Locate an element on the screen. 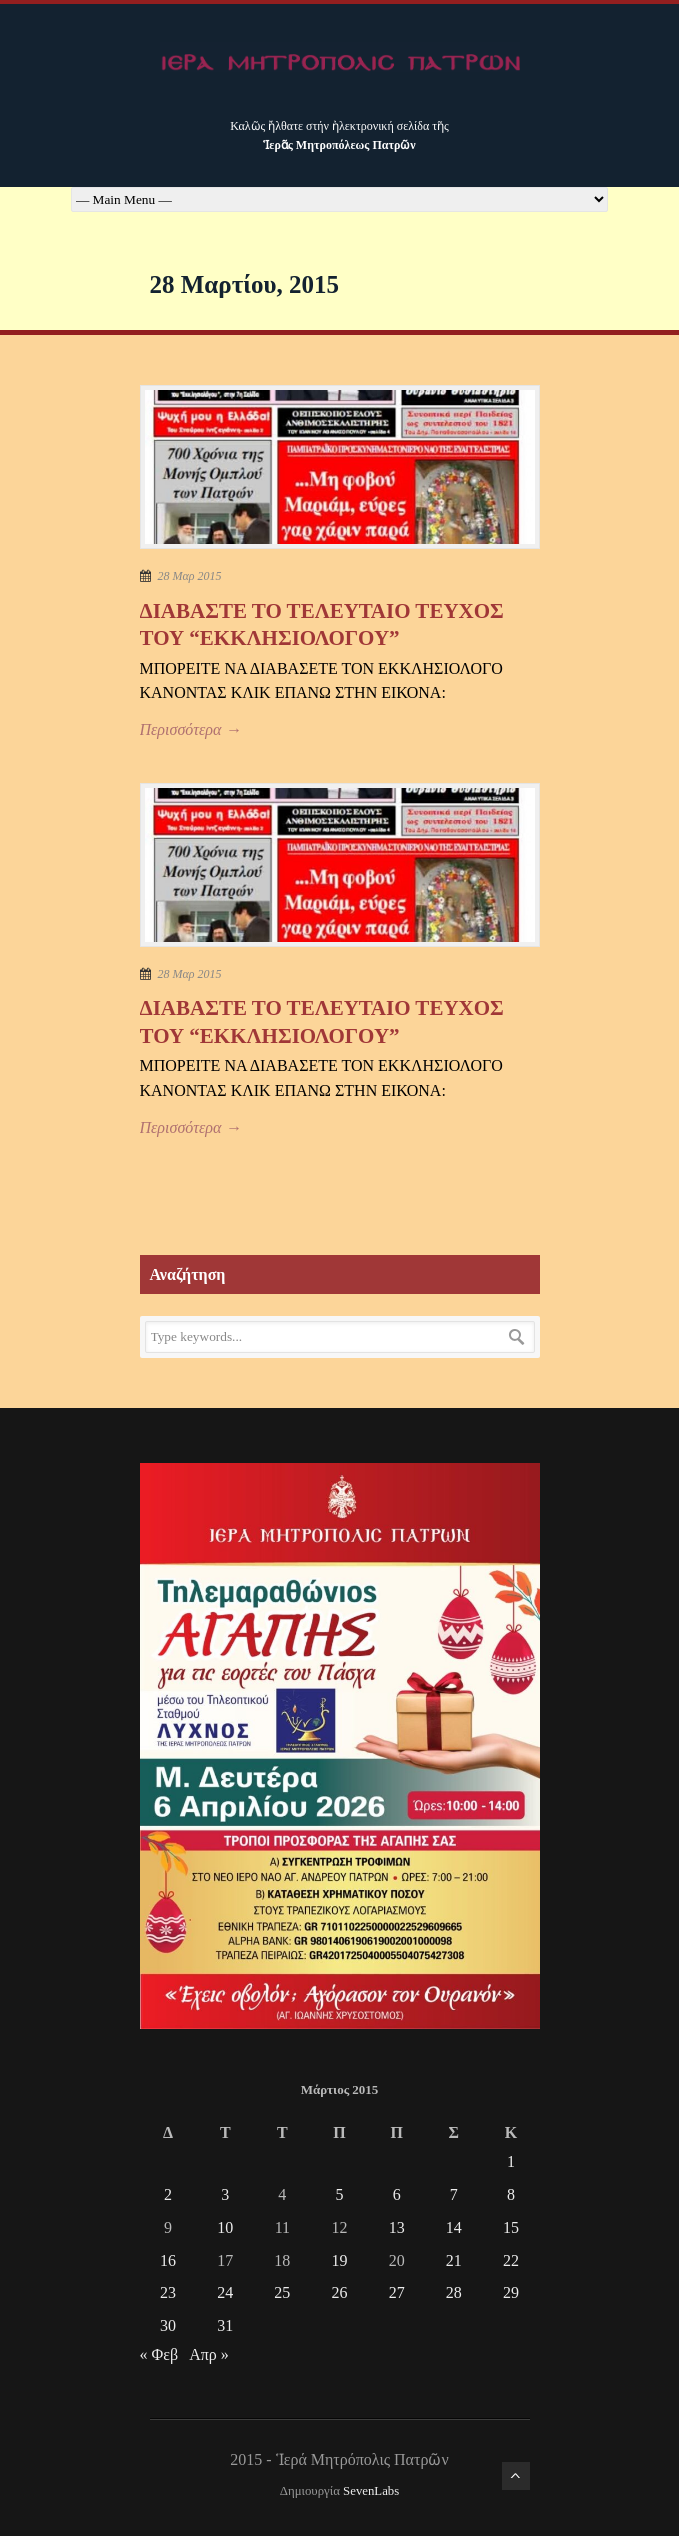  21 [Τα άρθρα δημοσιεύτηκαν την 21 March 2015] is located at coordinates (454, 2260).